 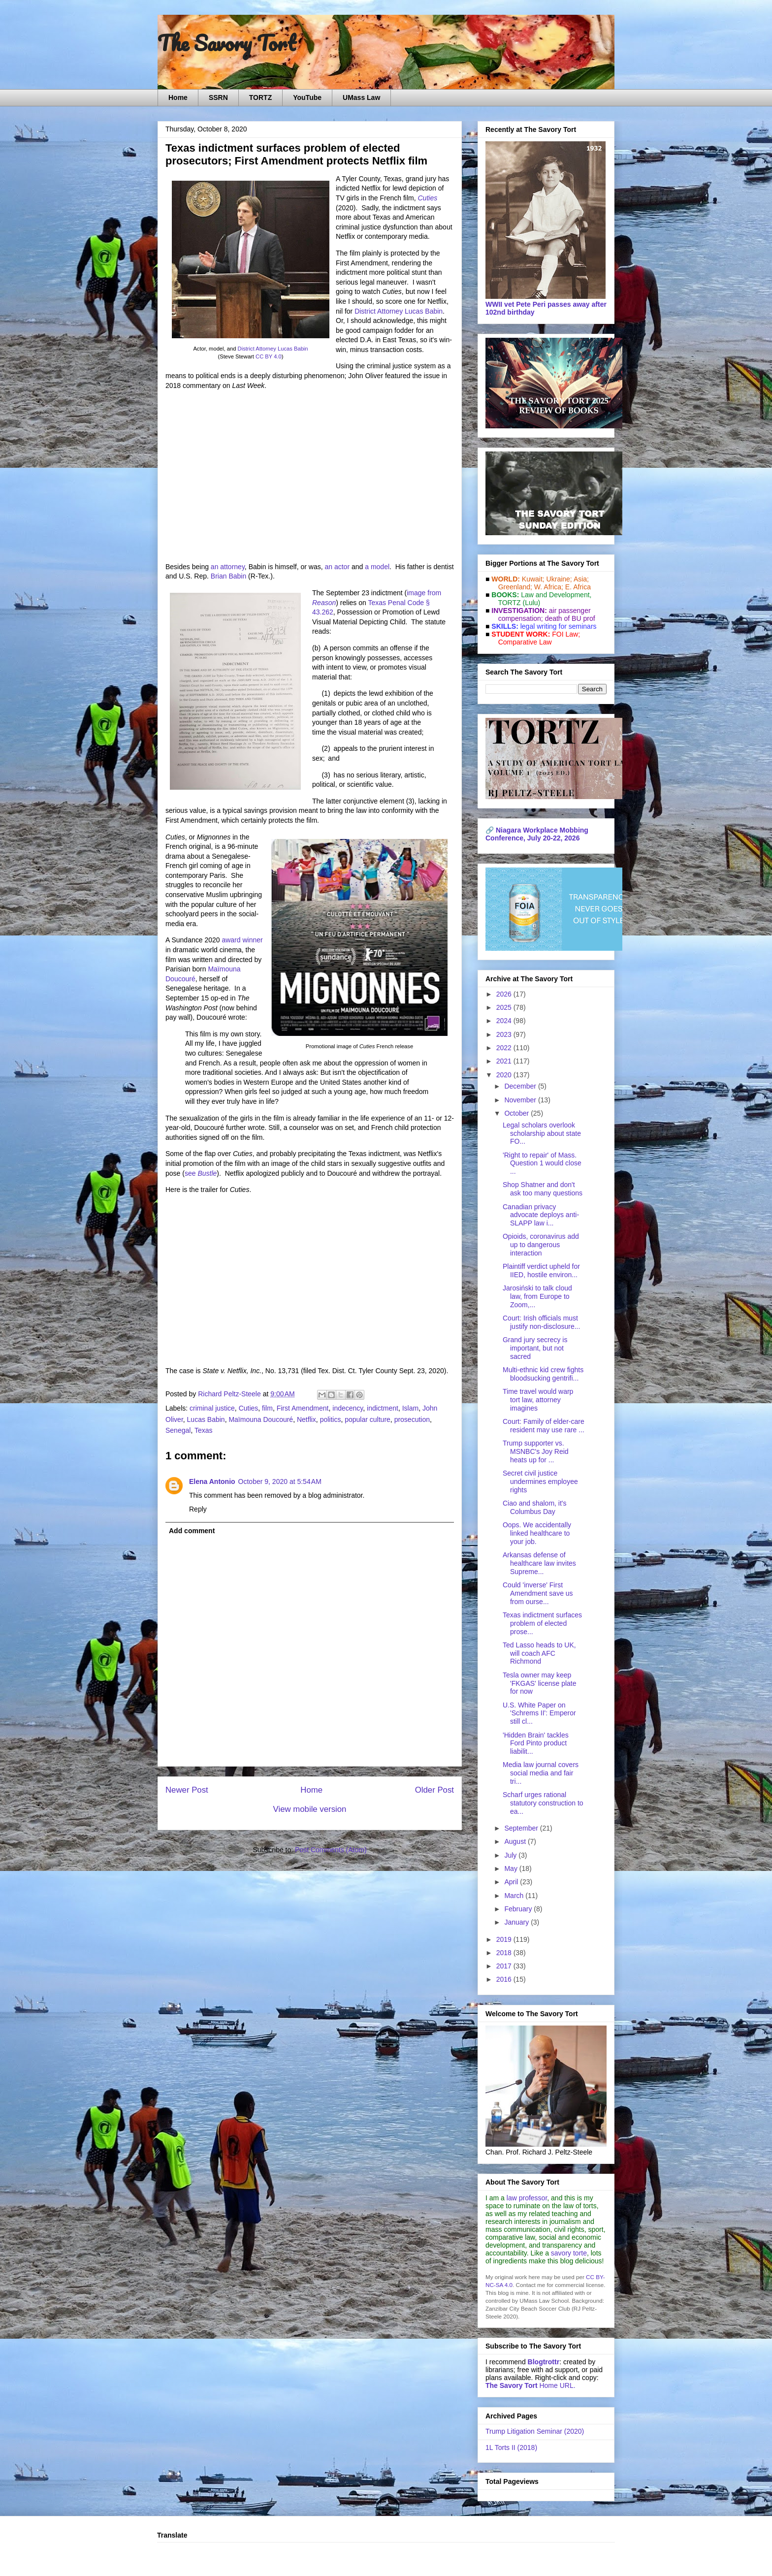 What do you see at coordinates (212, 1481) in the screenshot?
I see `Elena Antonio` at bounding box center [212, 1481].